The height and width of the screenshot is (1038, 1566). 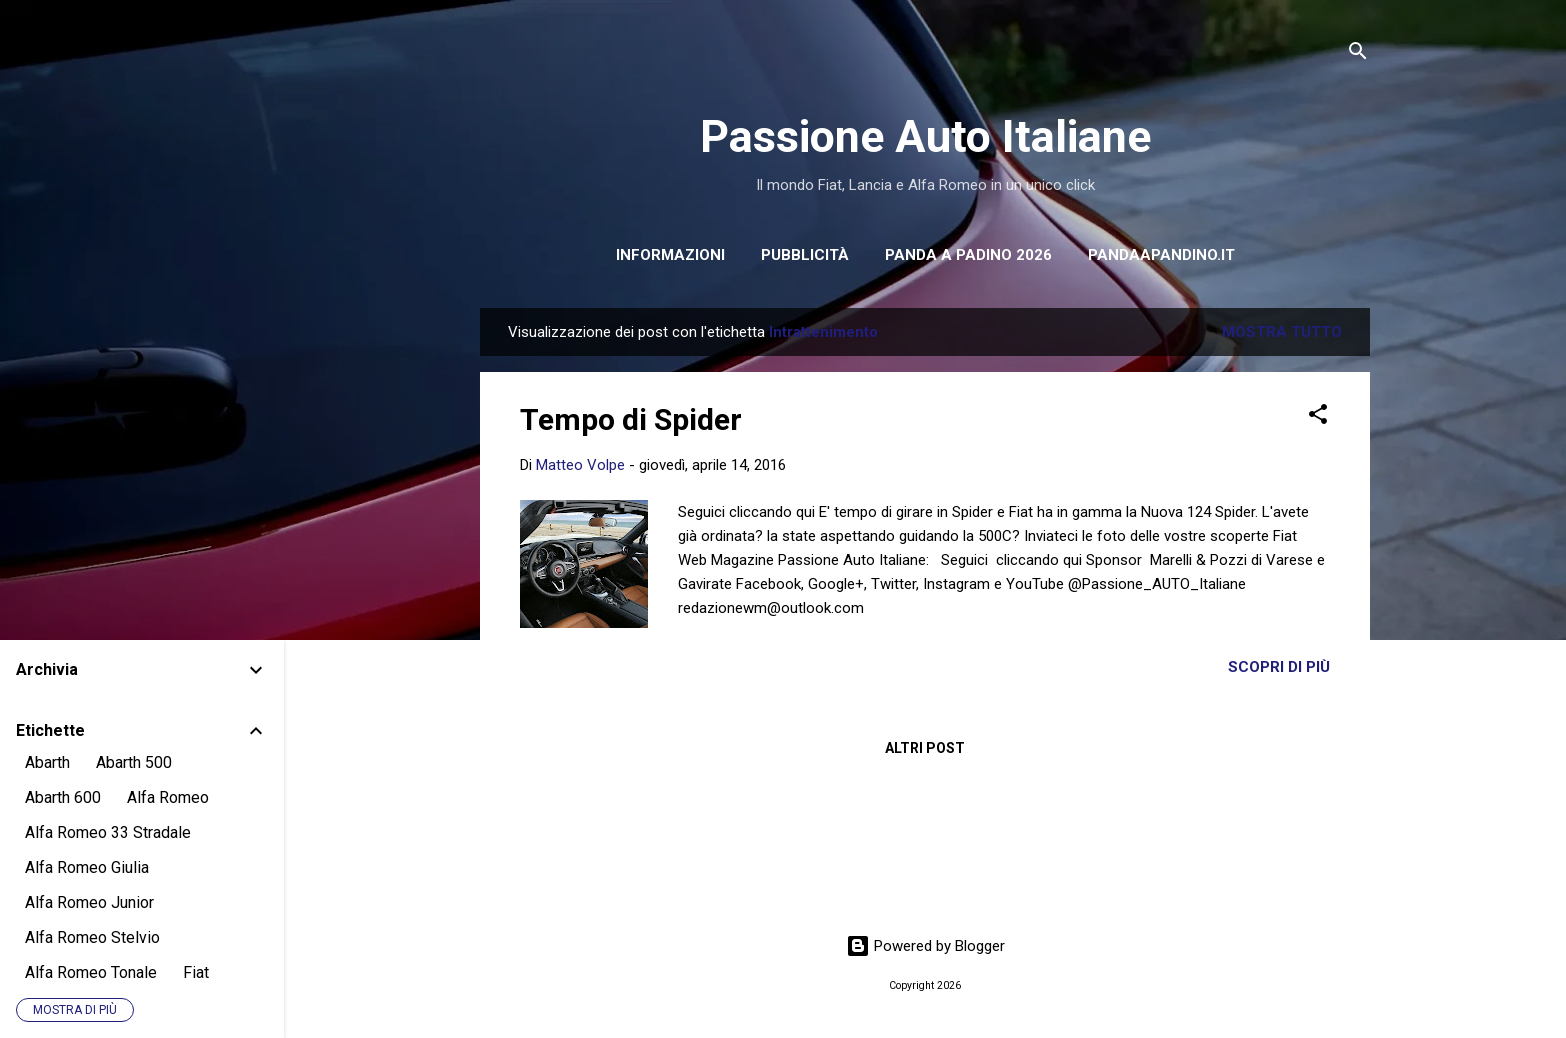 I want to click on Alfa Romeo Junior, so click(x=89, y=902).